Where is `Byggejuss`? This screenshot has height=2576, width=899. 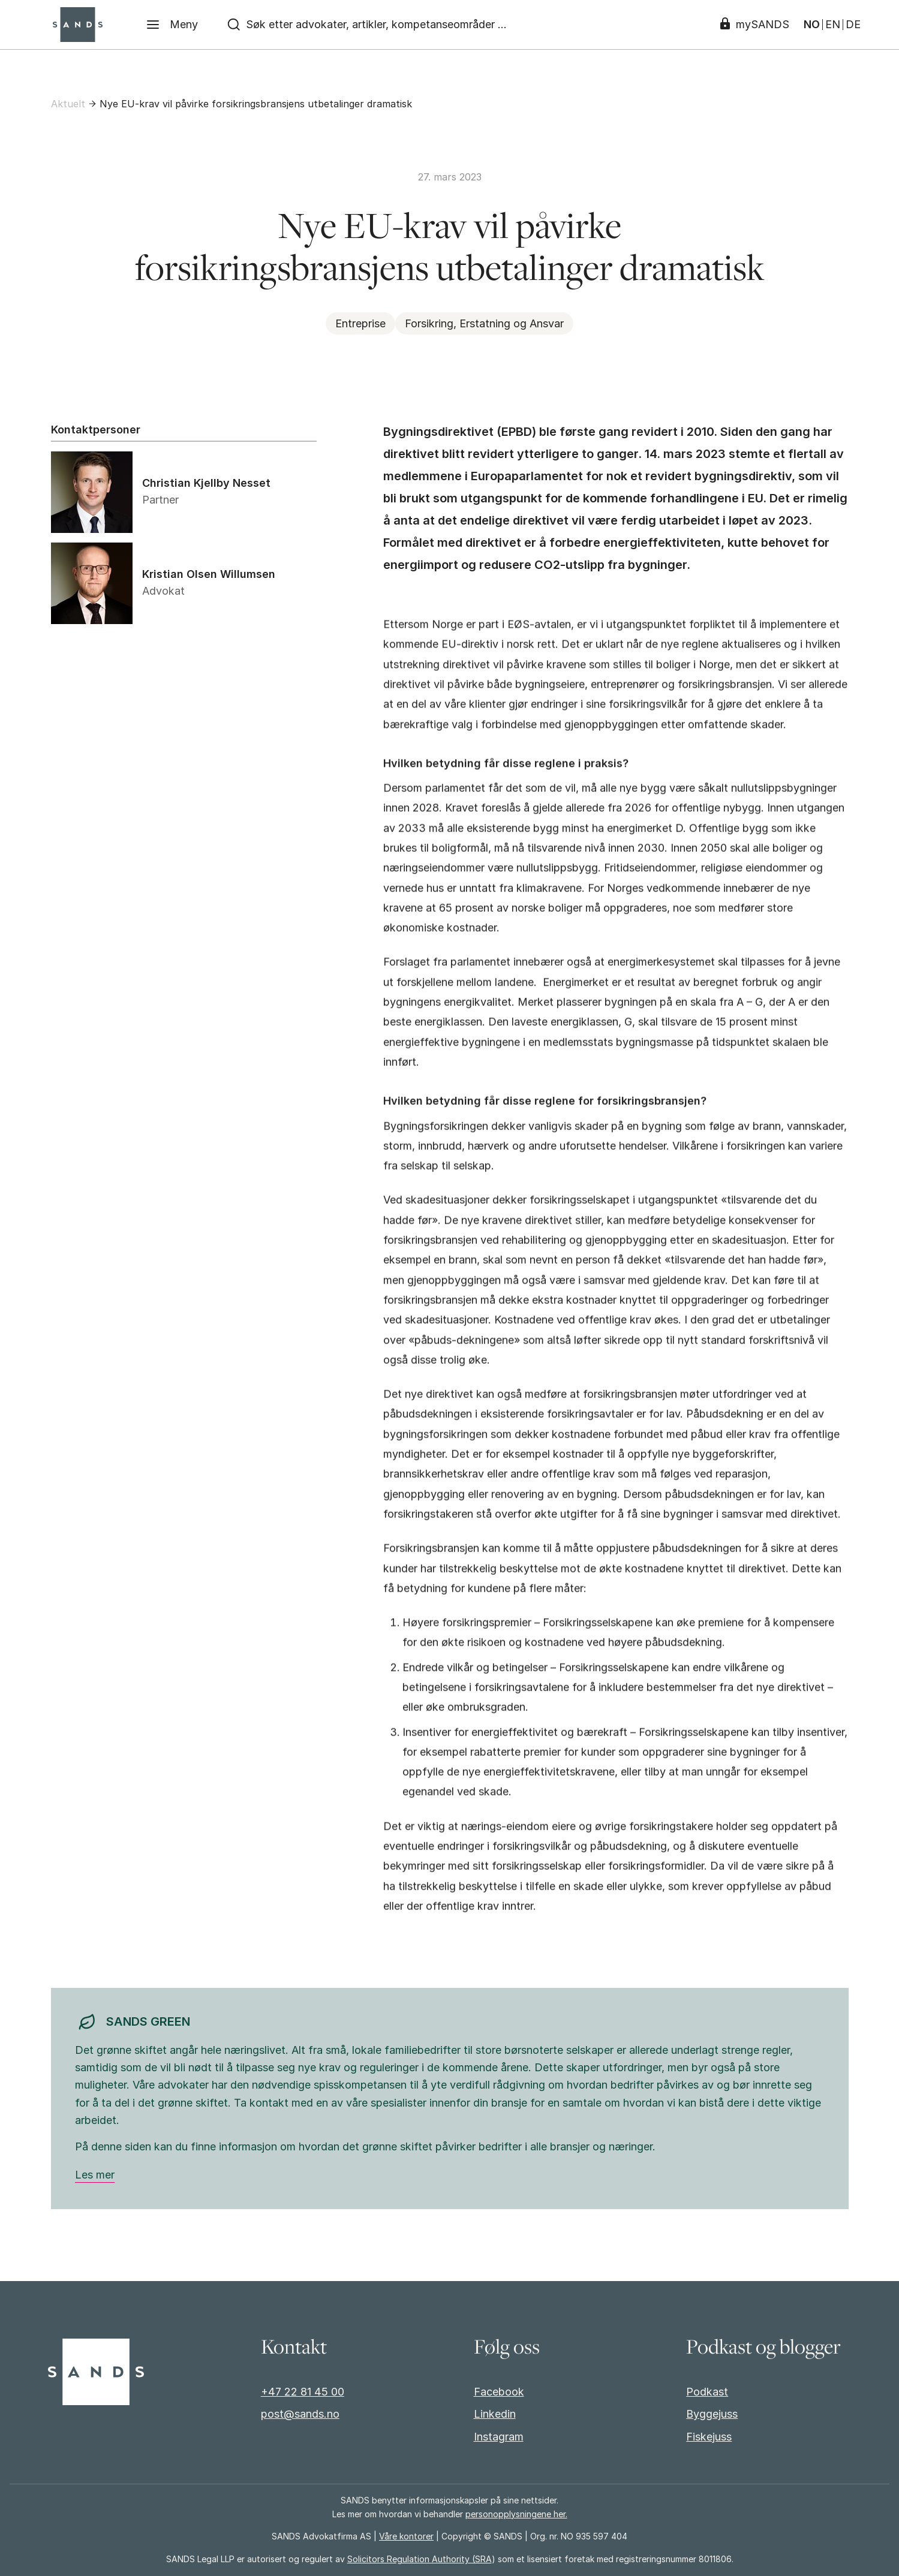
Byggejuss is located at coordinates (712, 2414).